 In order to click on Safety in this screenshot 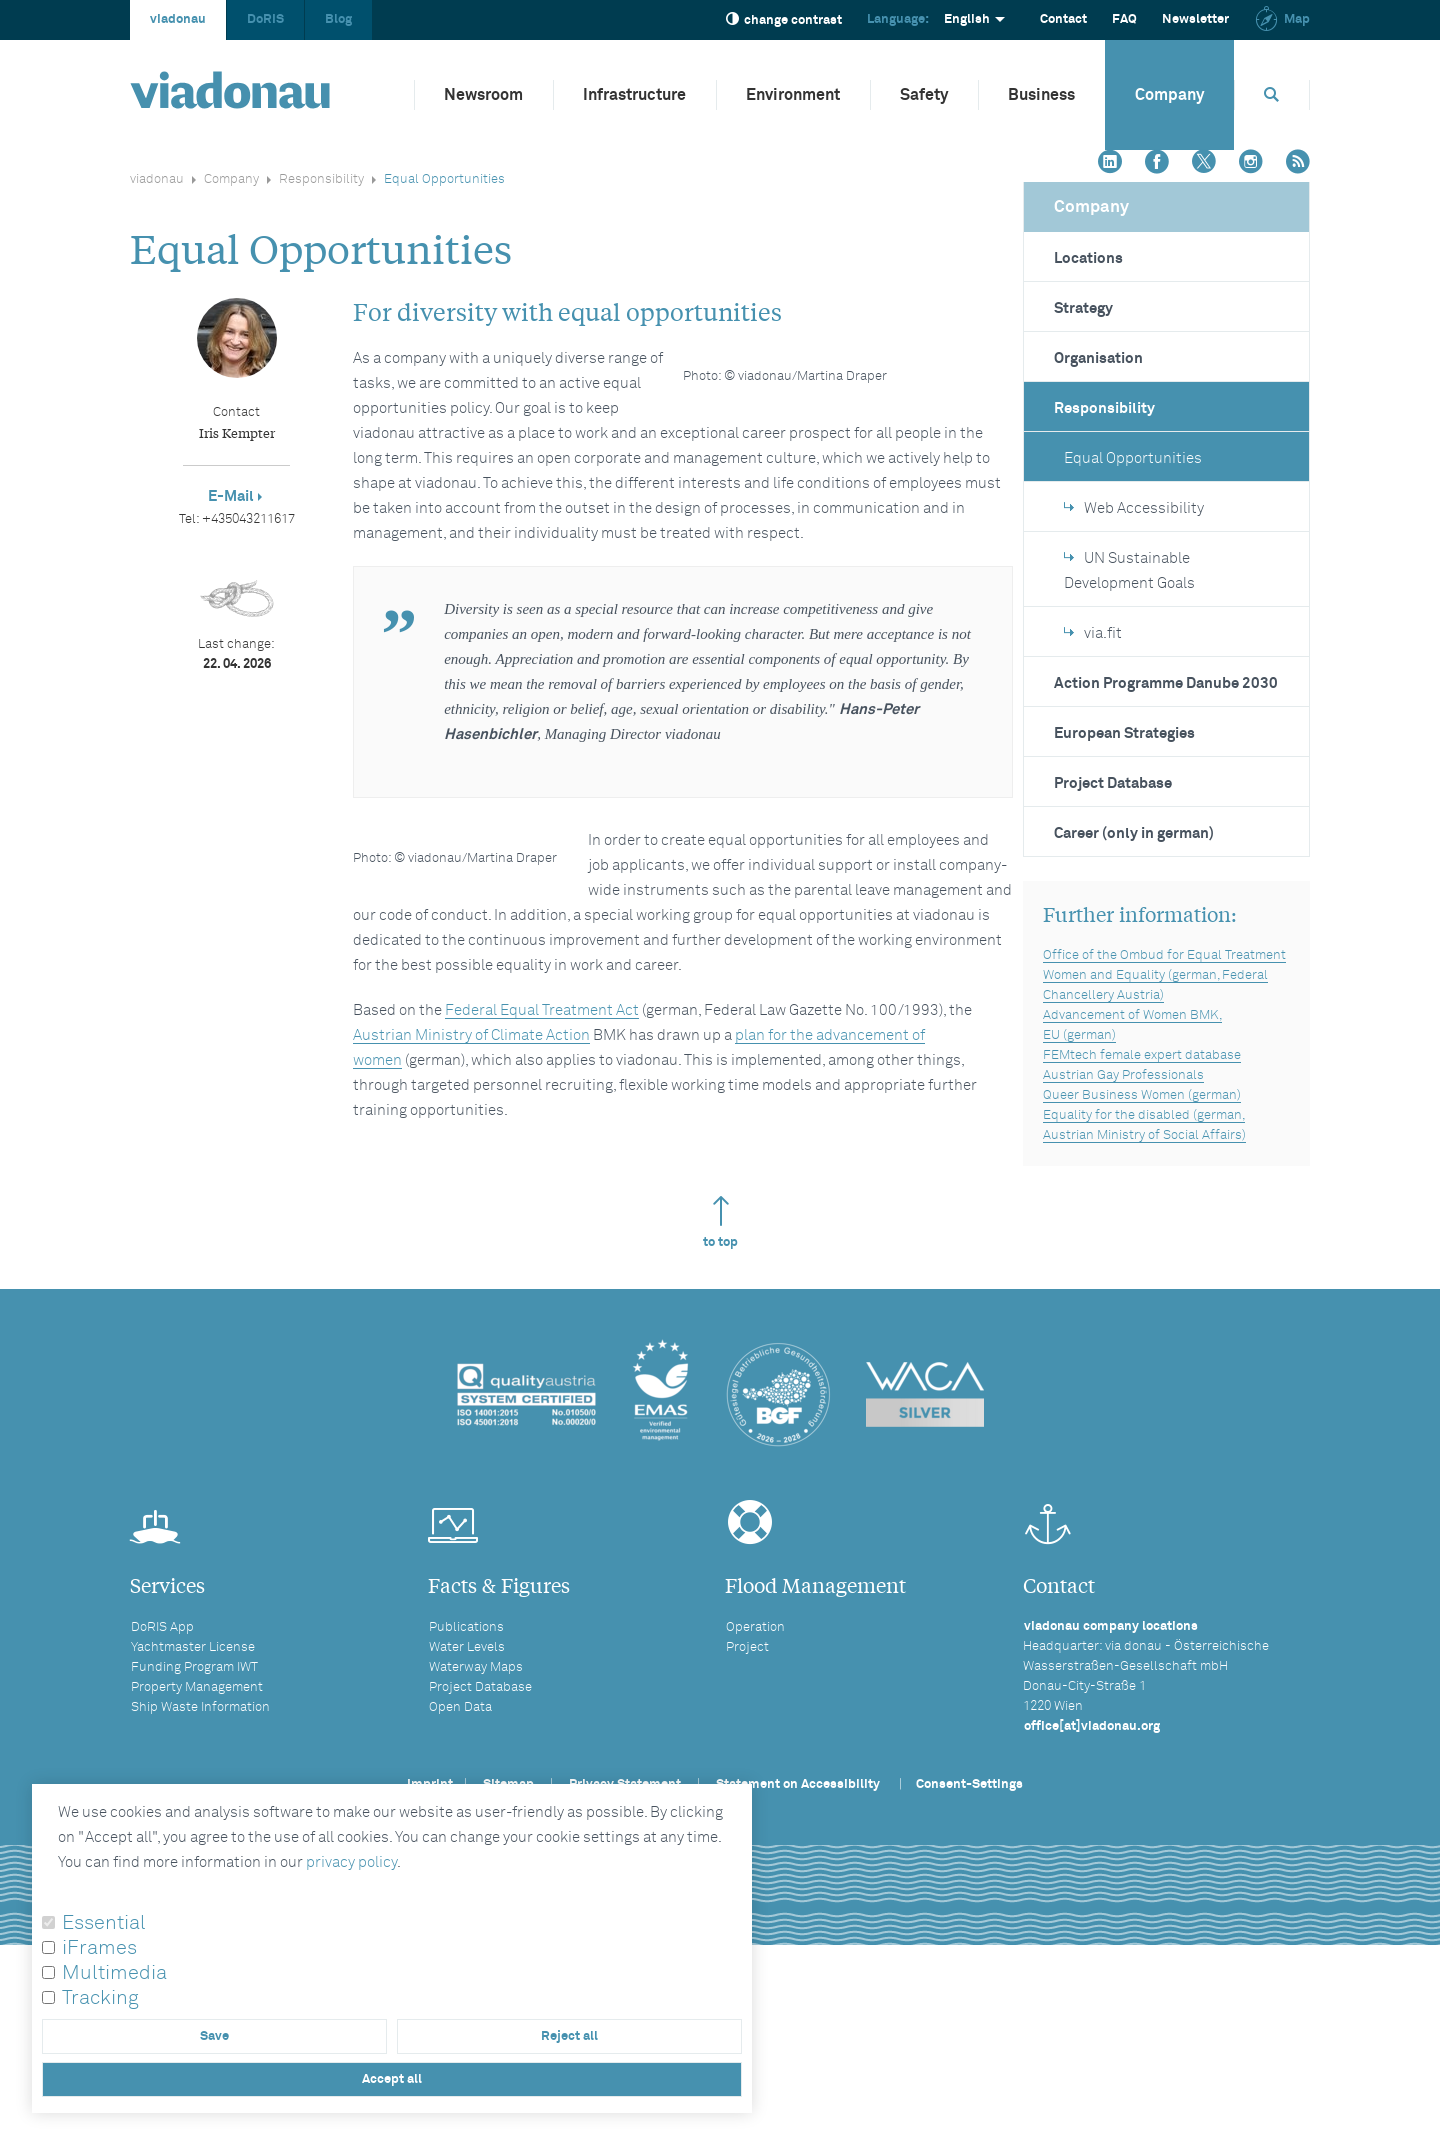, I will do `click(924, 95)`.